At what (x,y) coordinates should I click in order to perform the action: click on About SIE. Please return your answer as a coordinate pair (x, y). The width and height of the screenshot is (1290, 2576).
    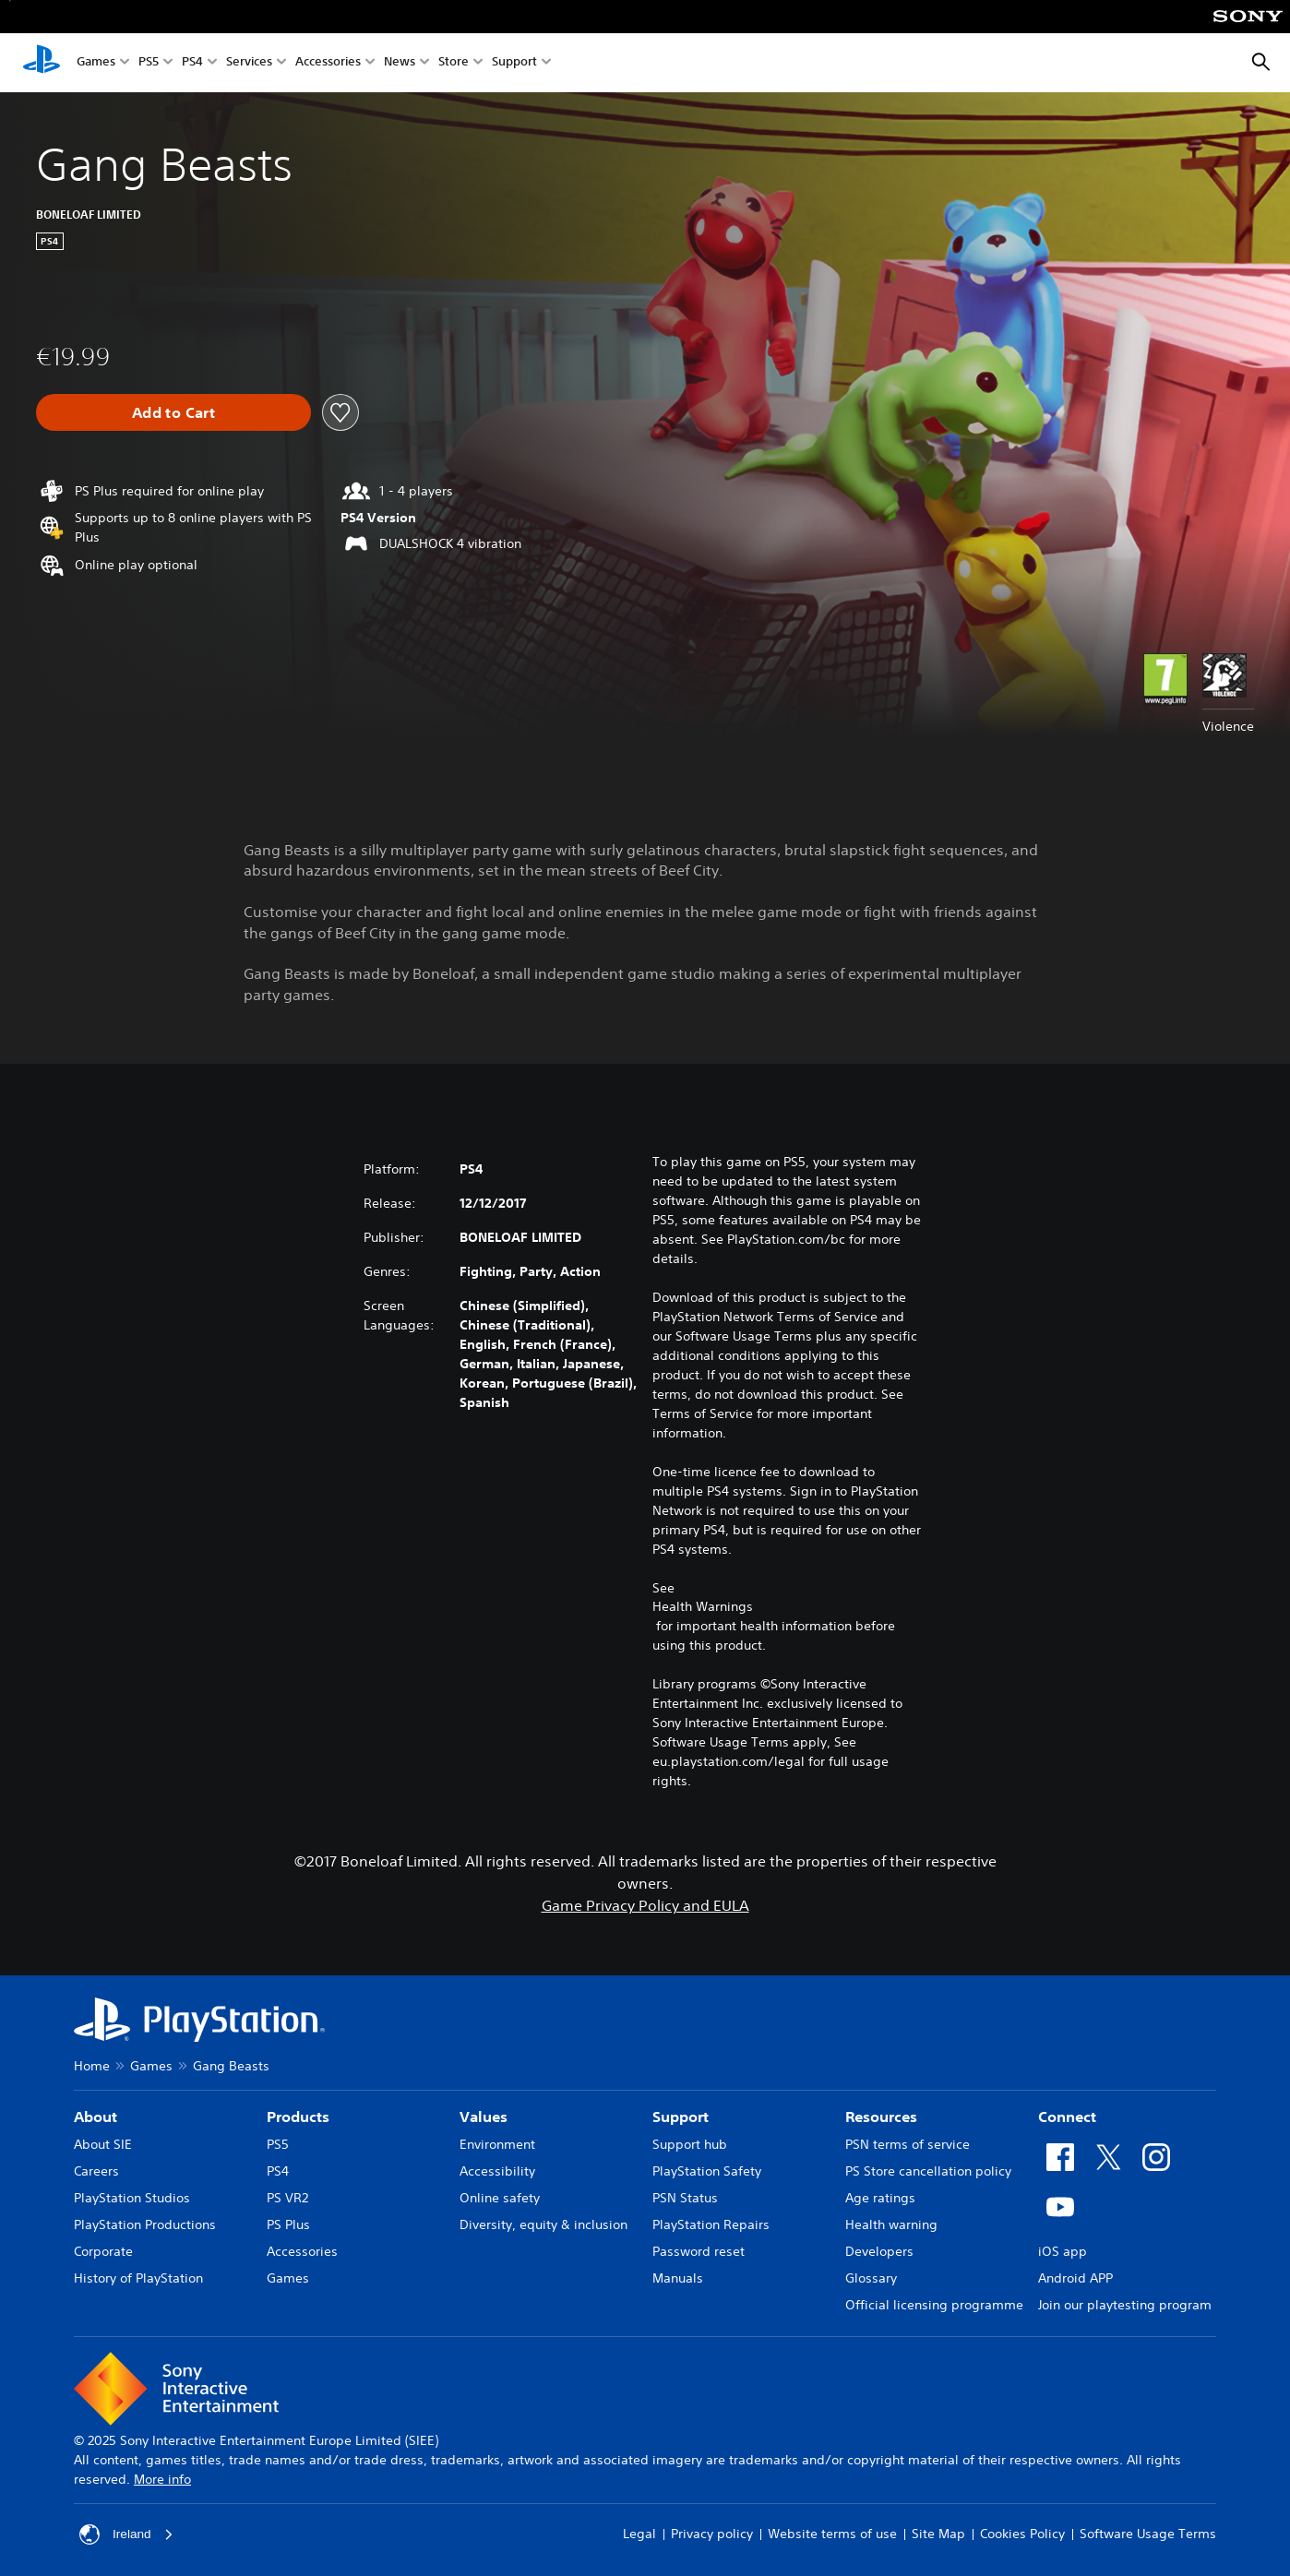
    Looking at the image, I should click on (103, 2144).